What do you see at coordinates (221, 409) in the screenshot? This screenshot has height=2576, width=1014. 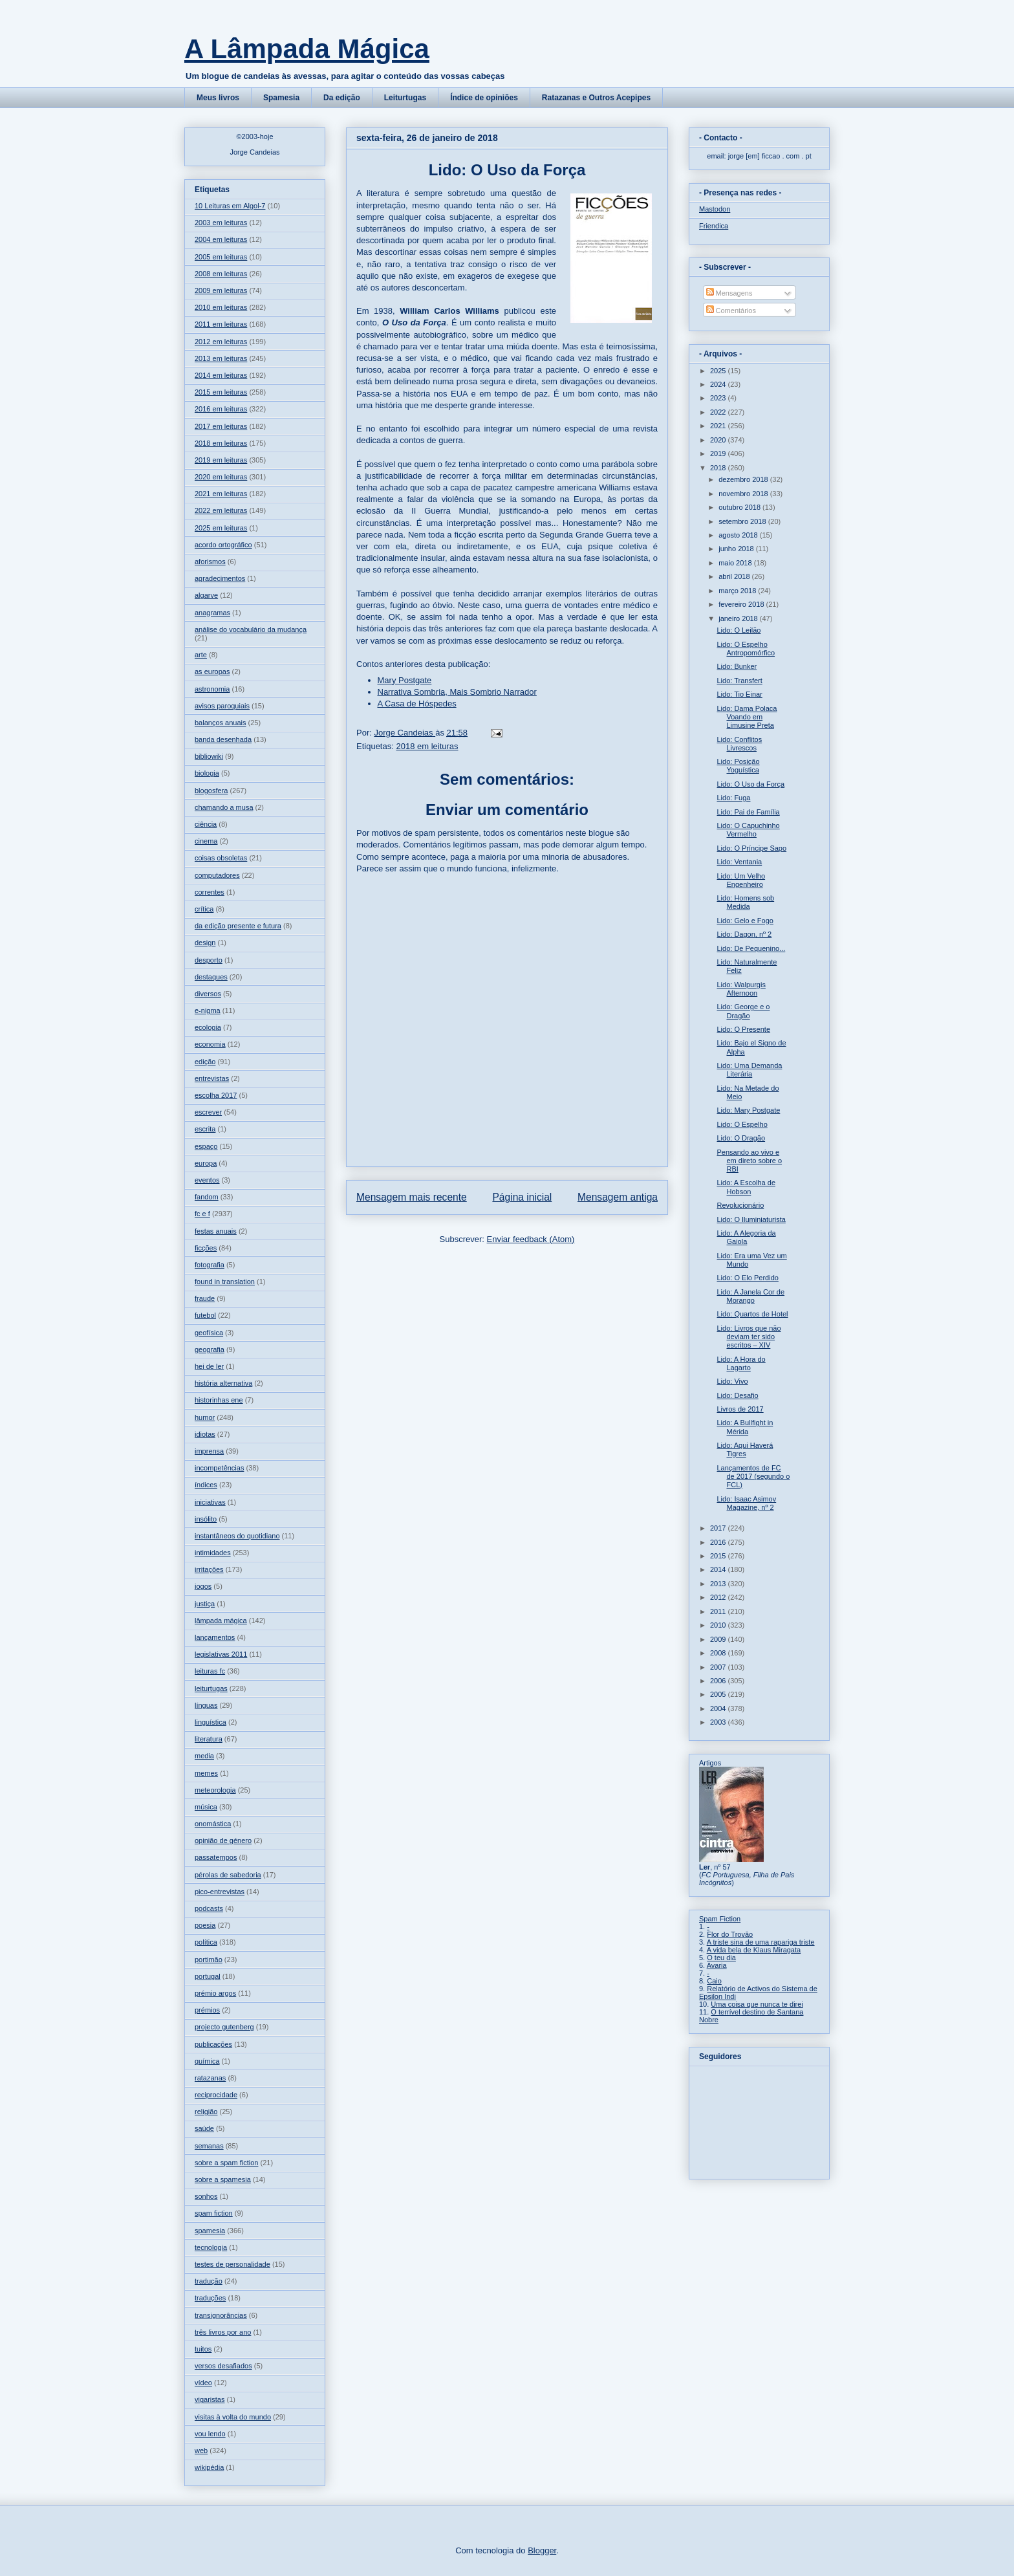 I see `2016 em leituras` at bounding box center [221, 409].